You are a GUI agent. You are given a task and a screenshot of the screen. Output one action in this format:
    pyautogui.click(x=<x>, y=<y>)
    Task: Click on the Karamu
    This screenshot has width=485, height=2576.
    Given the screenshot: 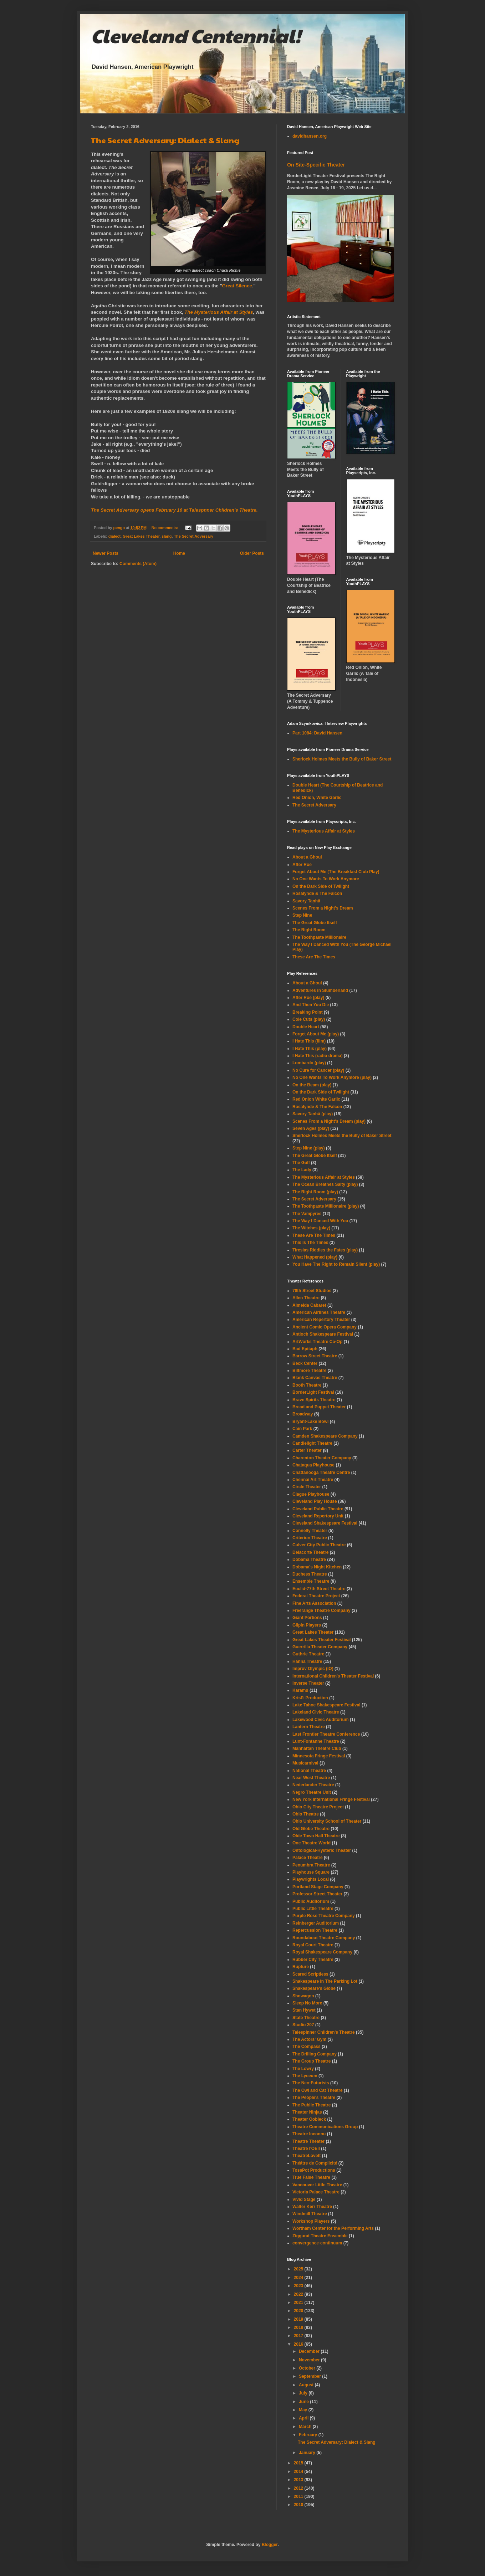 What is the action you would take?
    pyautogui.click(x=300, y=1690)
    